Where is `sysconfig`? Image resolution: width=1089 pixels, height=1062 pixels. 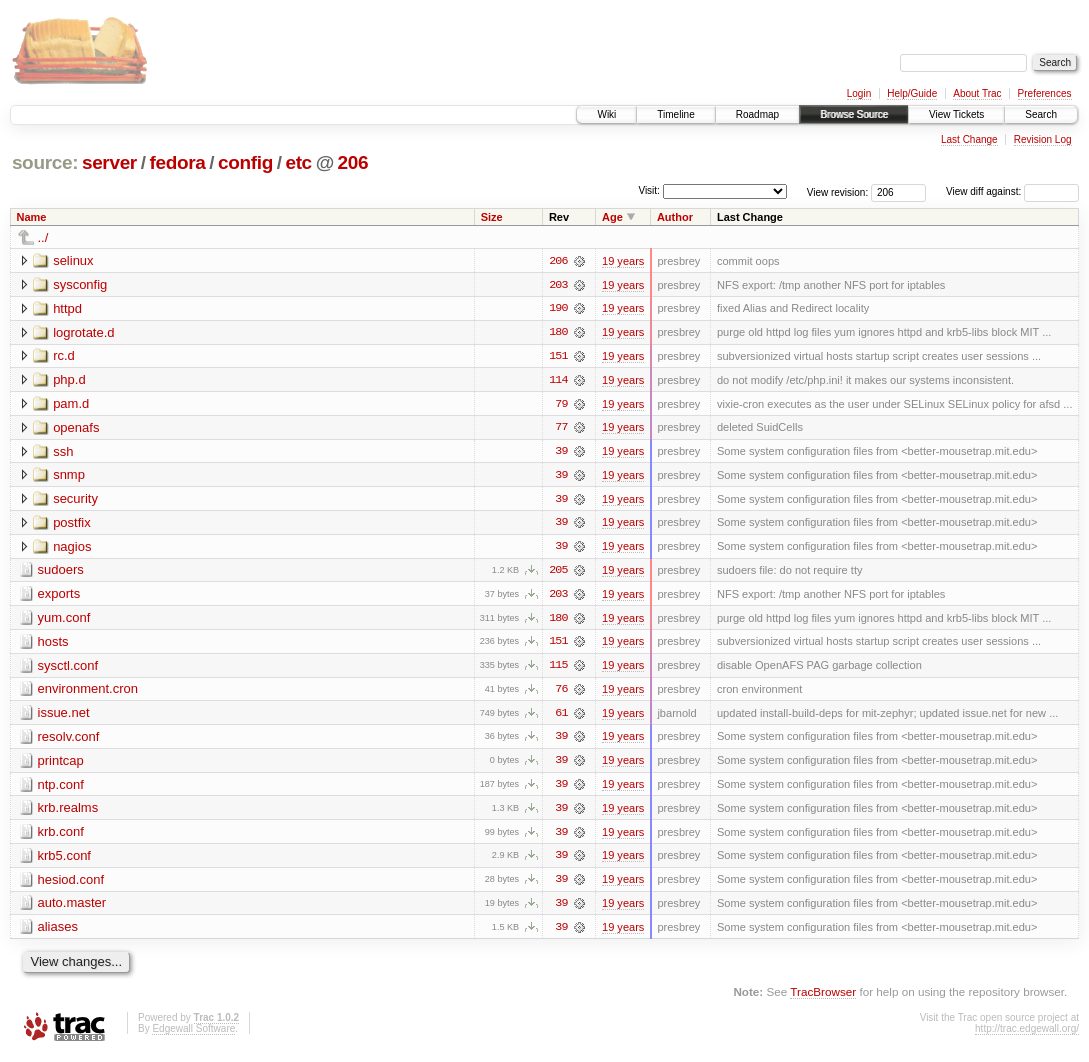
sysconfig is located at coordinates (80, 284).